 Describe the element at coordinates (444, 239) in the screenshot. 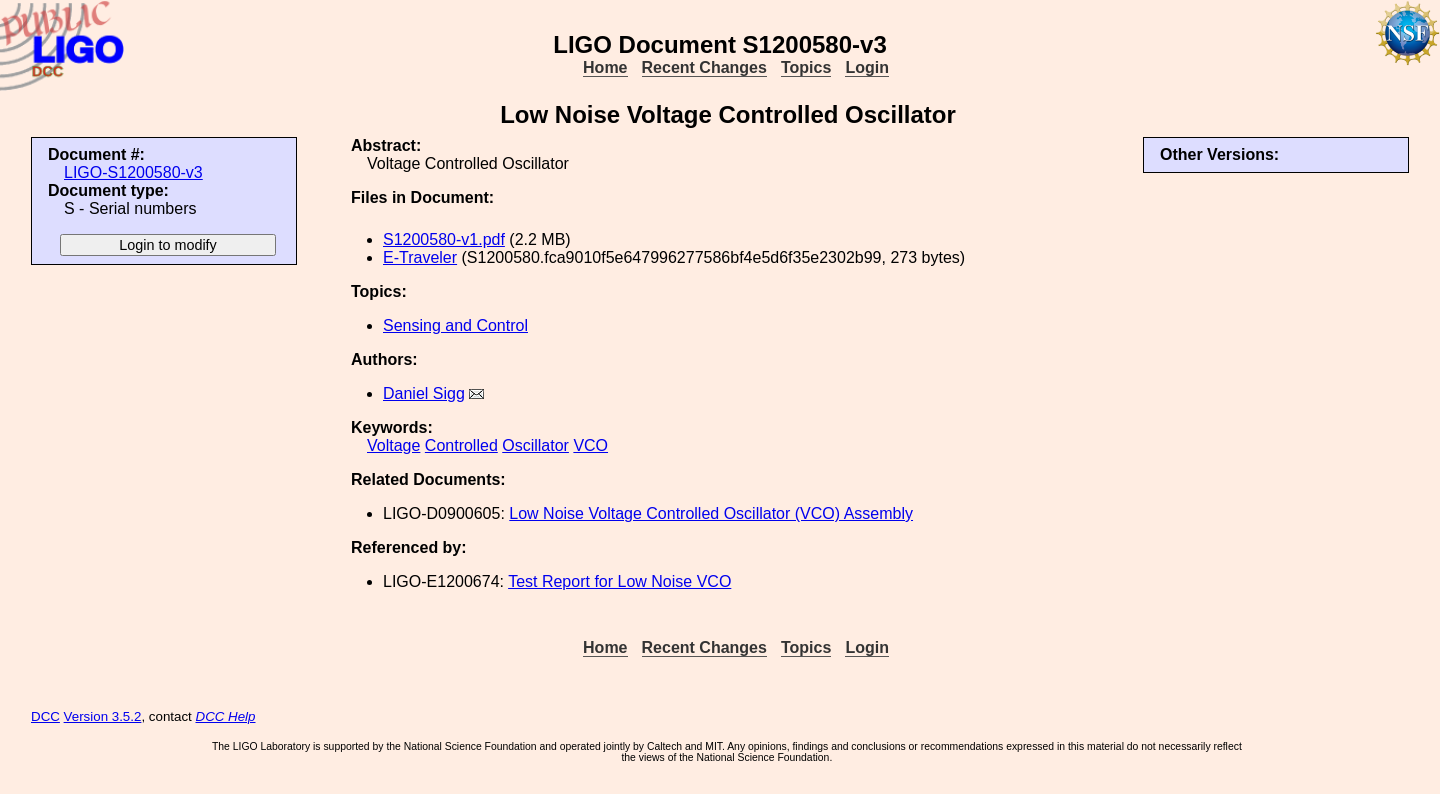

I see `S1200580-v1.pdf` at that location.